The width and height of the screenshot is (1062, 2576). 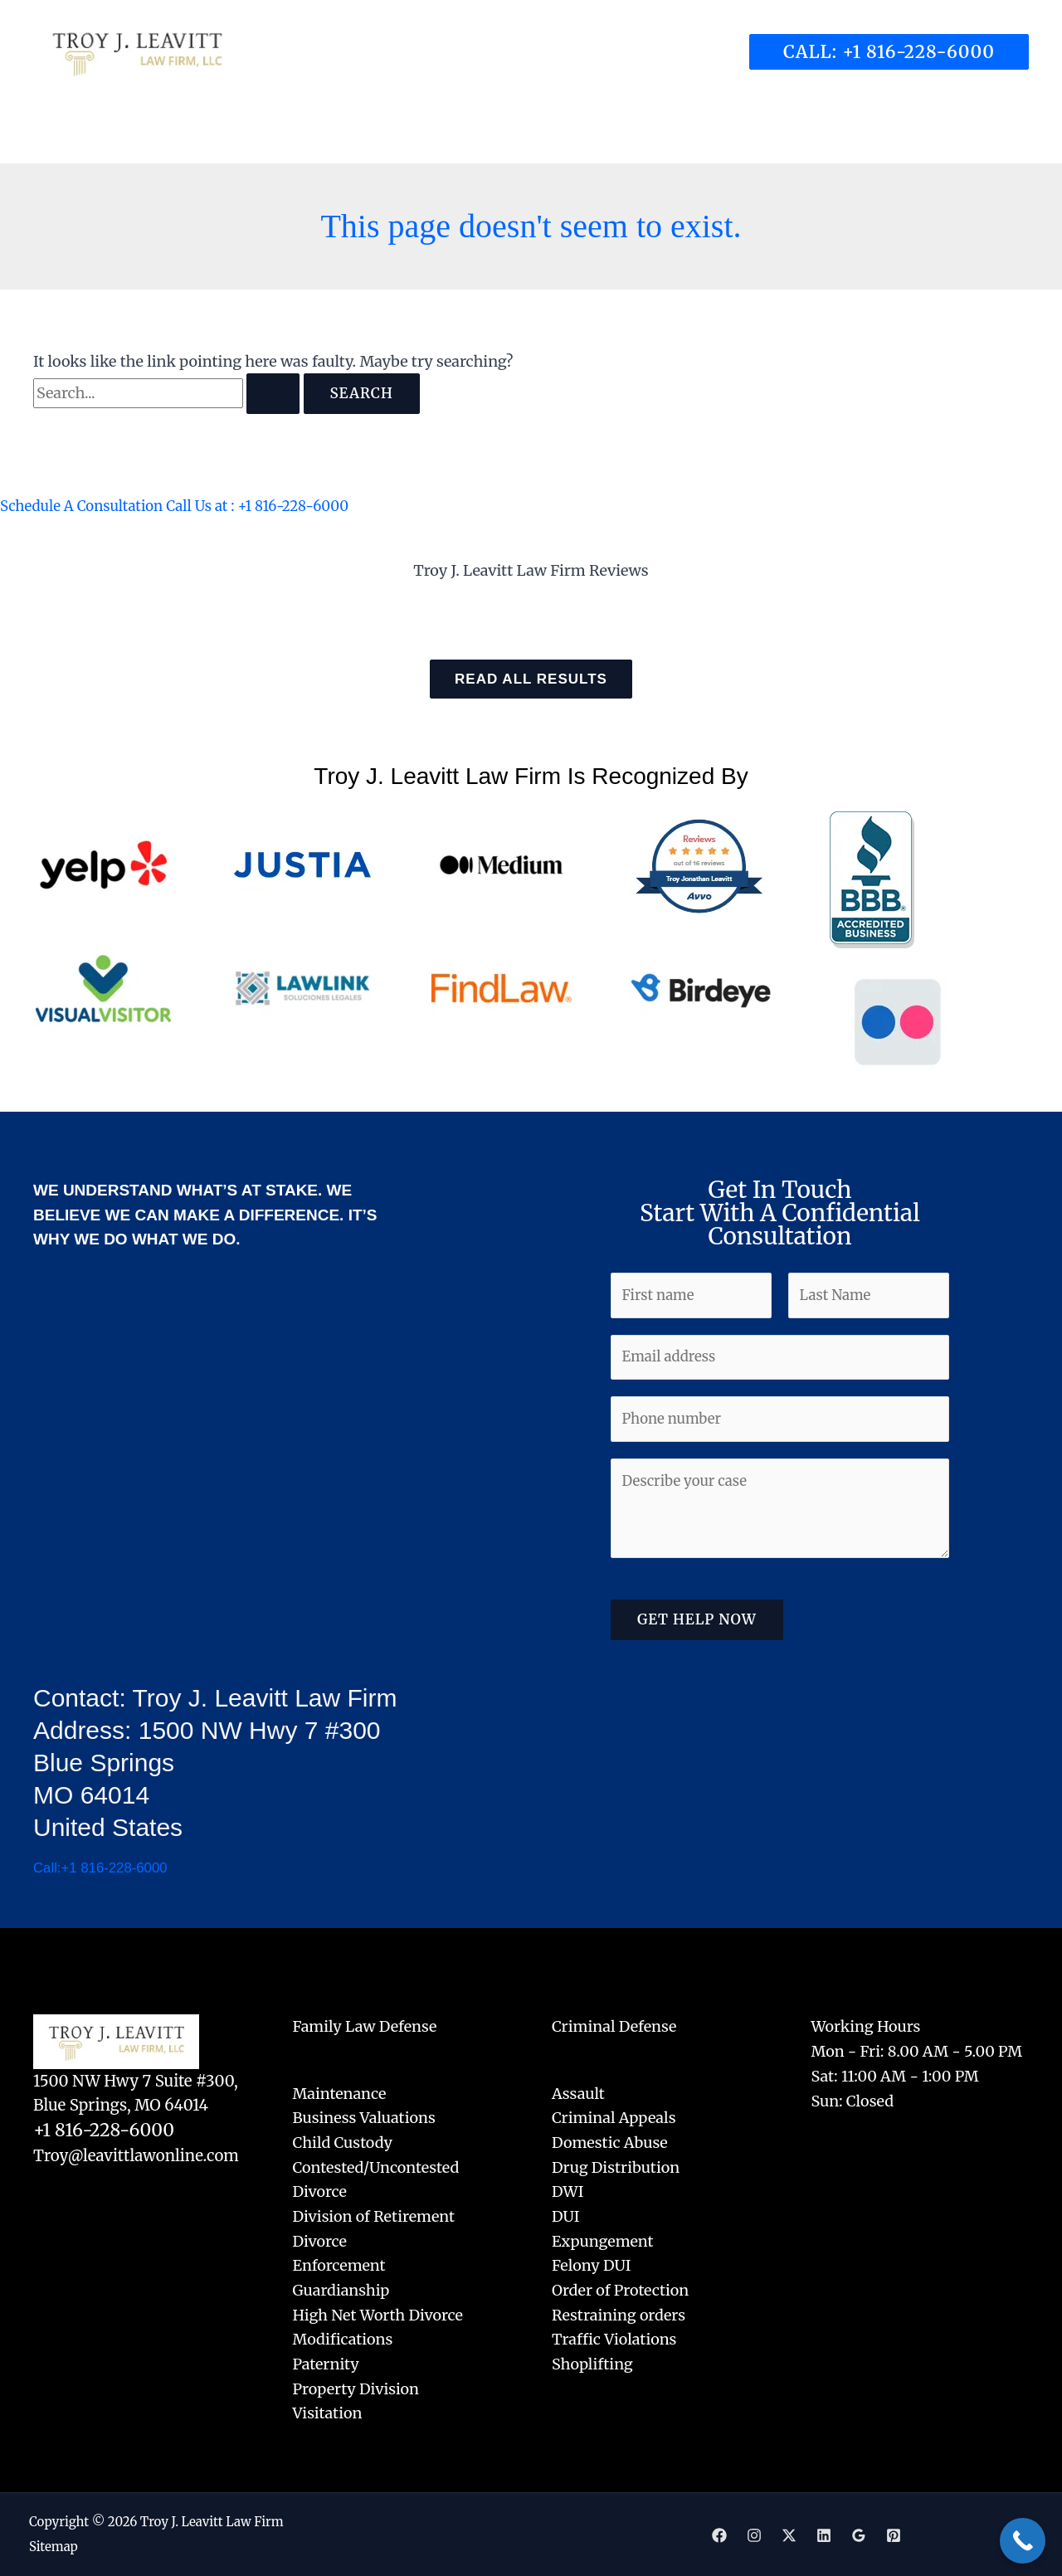 I want to click on Restraining orders, so click(x=618, y=2315).